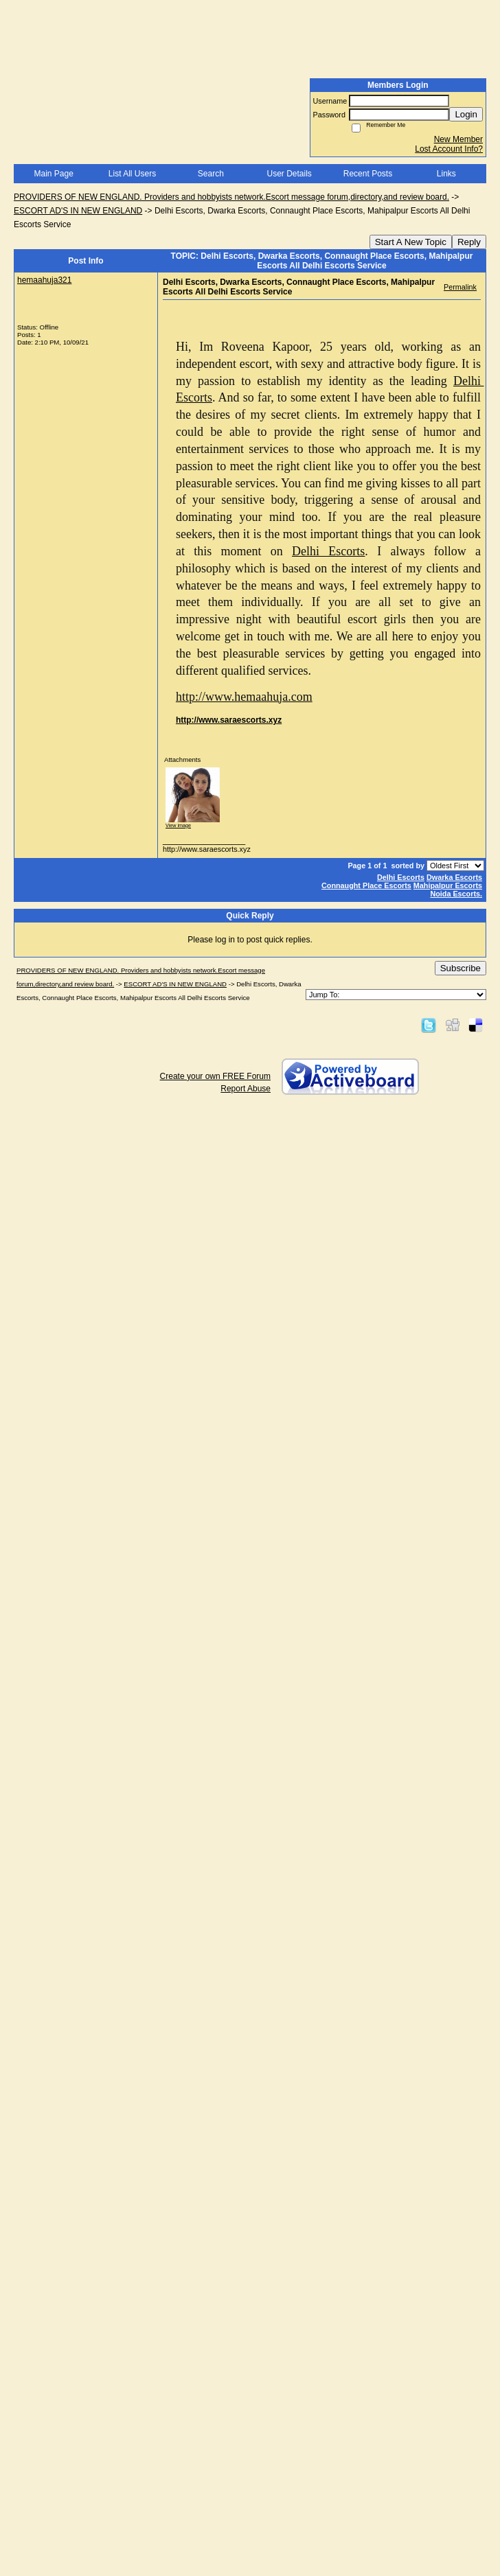 The image size is (500, 2576). What do you see at coordinates (469, 242) in the screenshot?
I see `Reply` at bounding box center [469, 242].